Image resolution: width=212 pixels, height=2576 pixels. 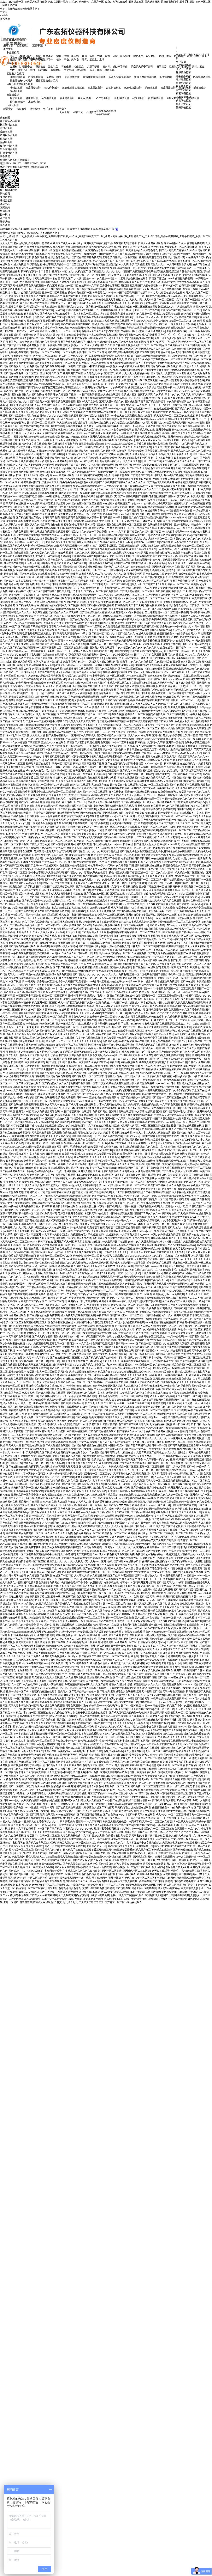 I want to click on 国产三级在线观看播放视频, so click(x=189, y=1125).